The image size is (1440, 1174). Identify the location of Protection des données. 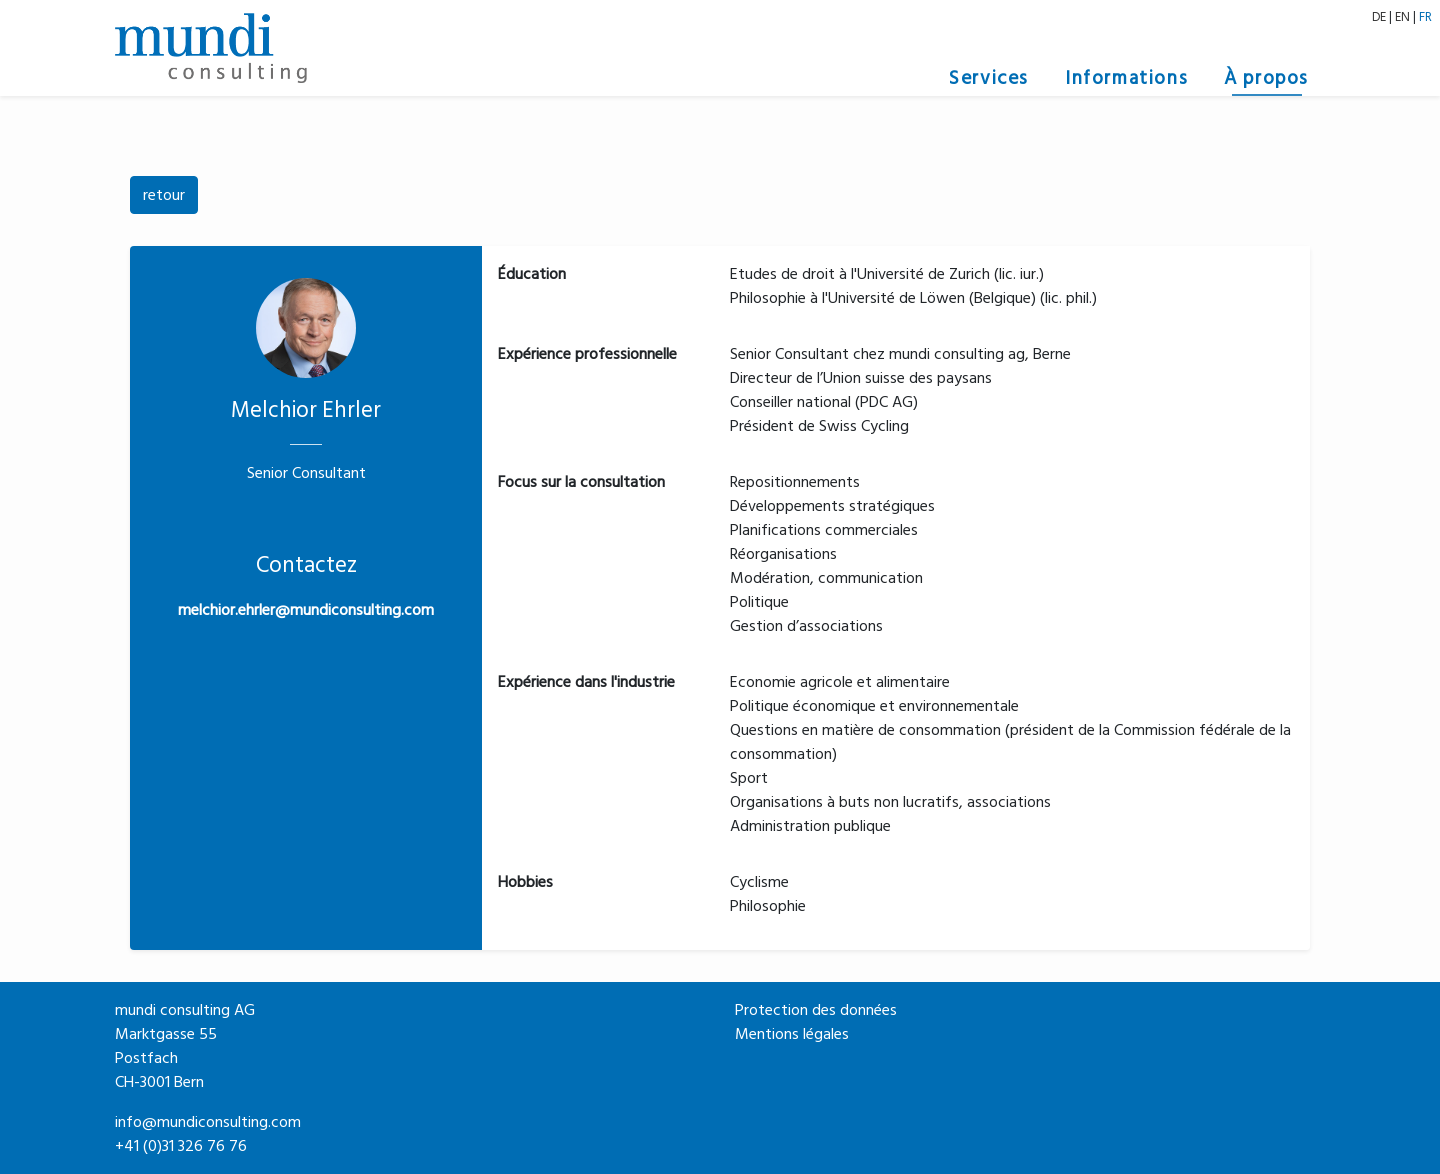
(816, 1010).